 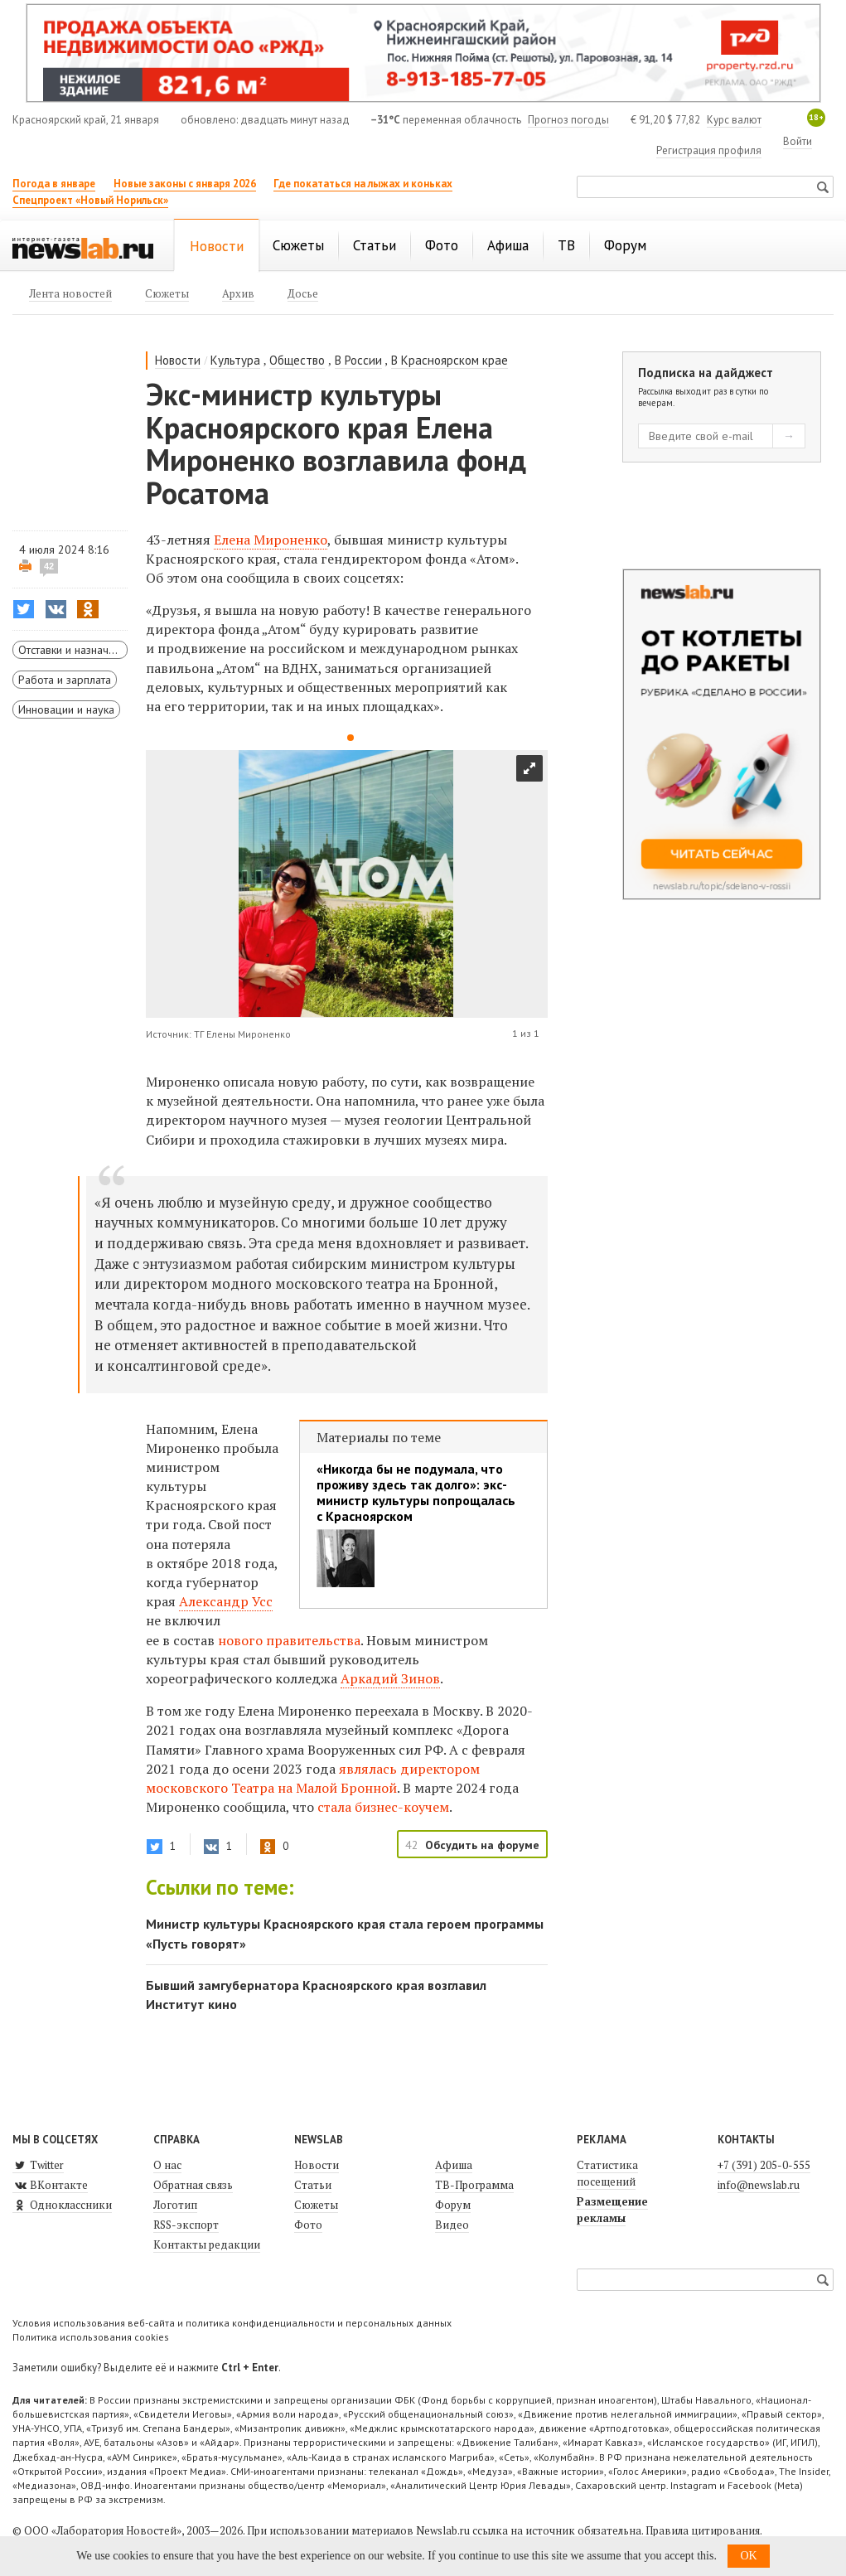 I want to click on Форум, so click(x=453, y=2204).